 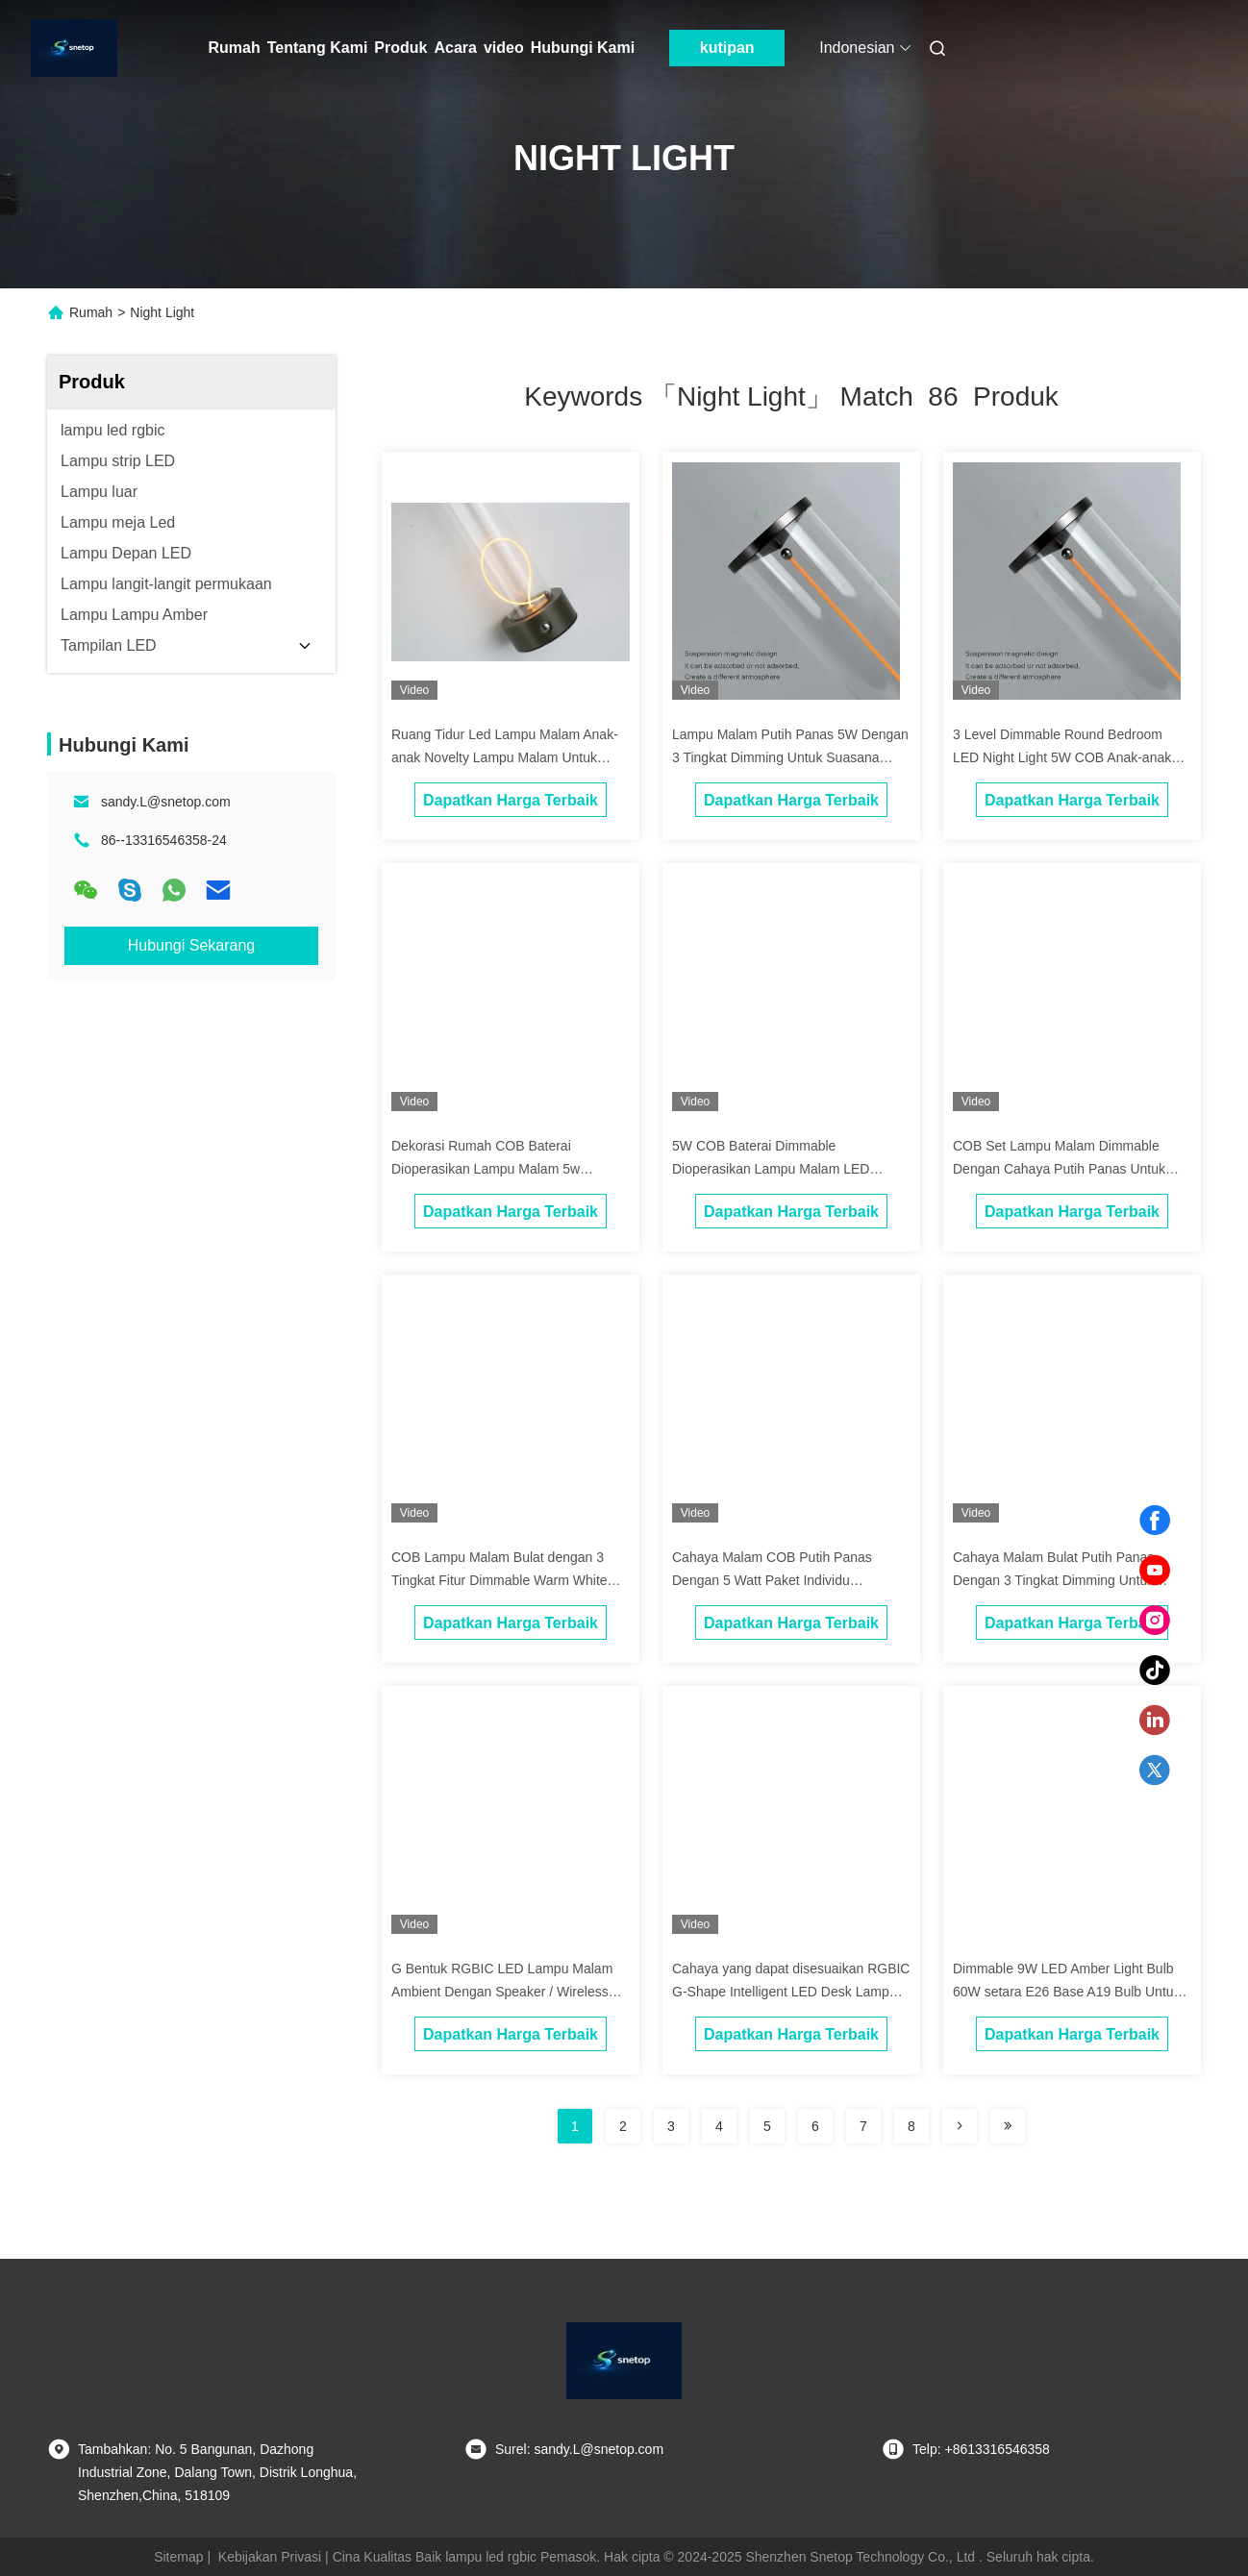 What do you see at coordinates (400, 47) in the screenshot?
I see `Produk` at bounding box center [400, 47].